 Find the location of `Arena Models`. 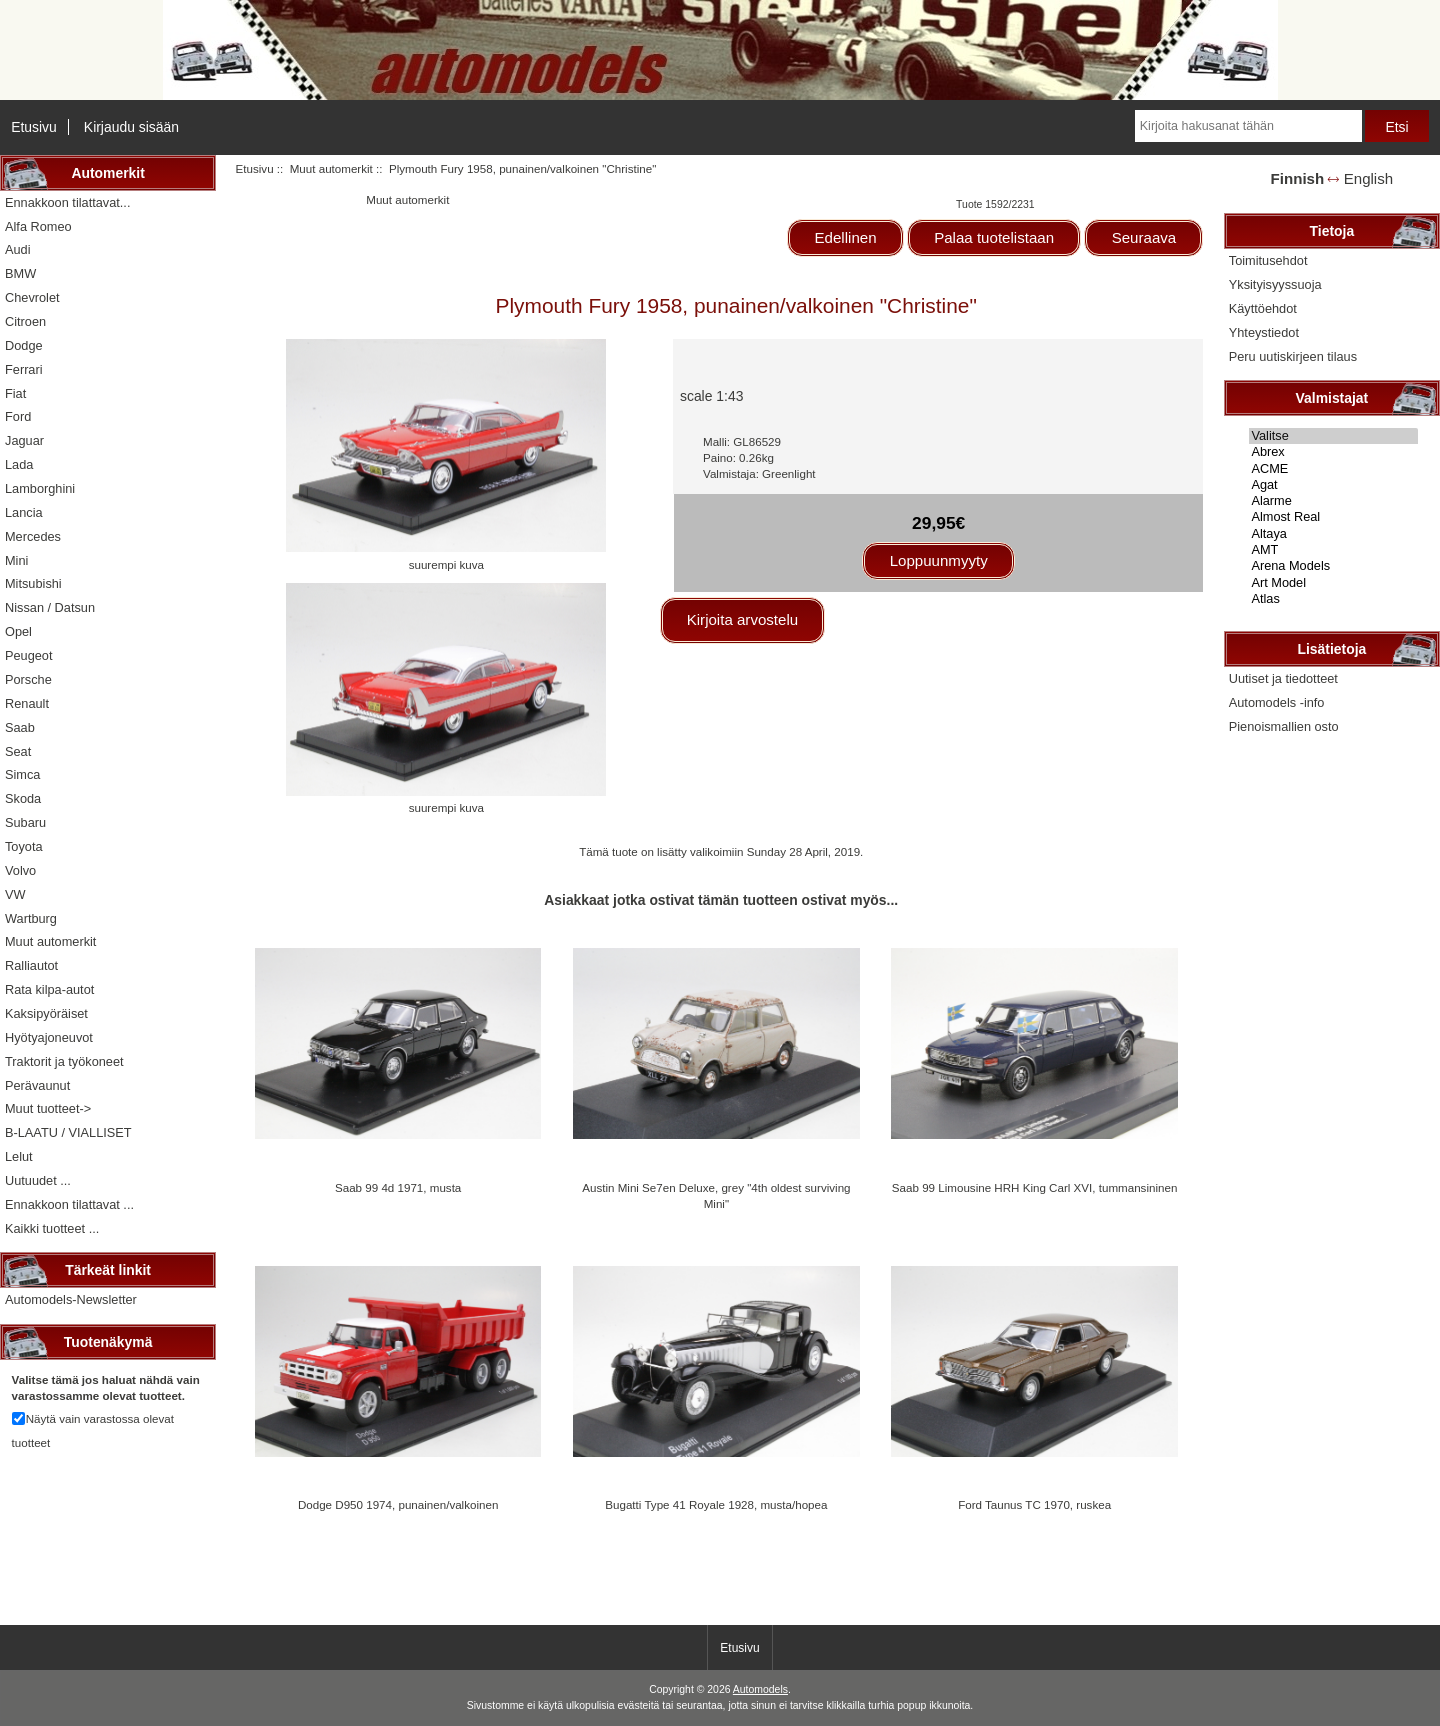

Arena Models is located at coordinates (1333, 566).